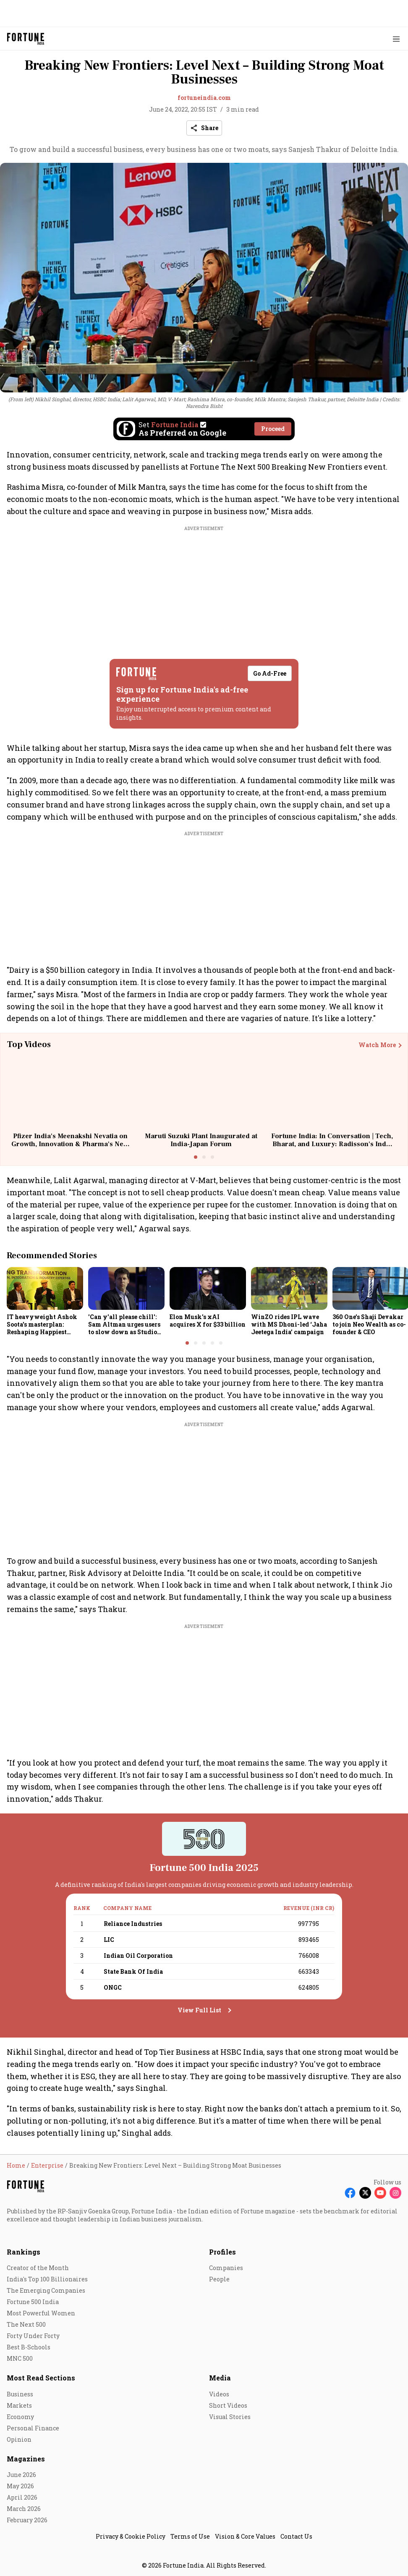 This screenshot has width=408, height=2576. What do you see at coordinates (245, 2536) in the screenshot?
I see `Vision & Core Values [menu-item]` at bounding box center [245, 2536].